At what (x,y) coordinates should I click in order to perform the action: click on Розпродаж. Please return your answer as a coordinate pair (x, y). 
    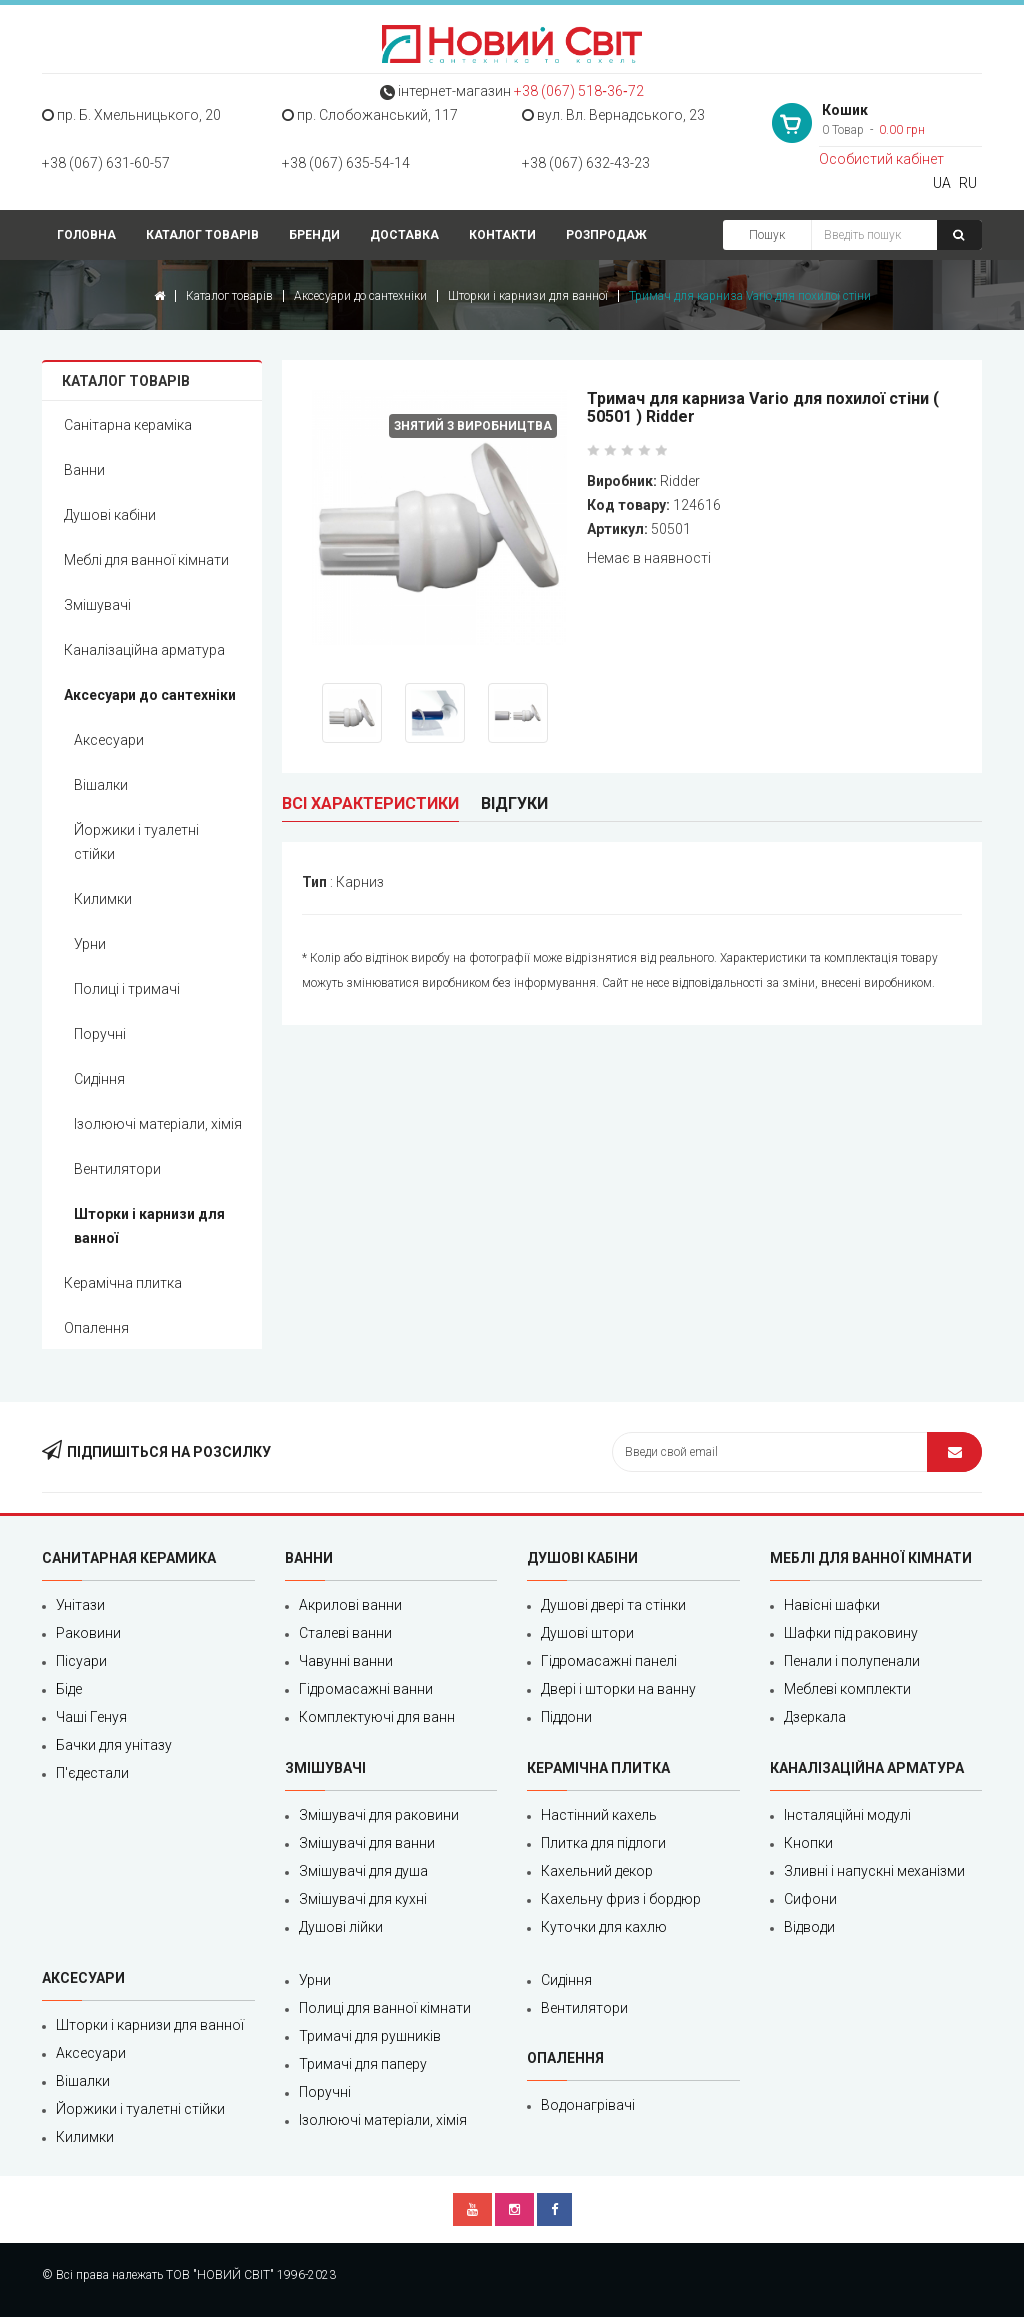
    Looking at the image, I should click on (606, 235).